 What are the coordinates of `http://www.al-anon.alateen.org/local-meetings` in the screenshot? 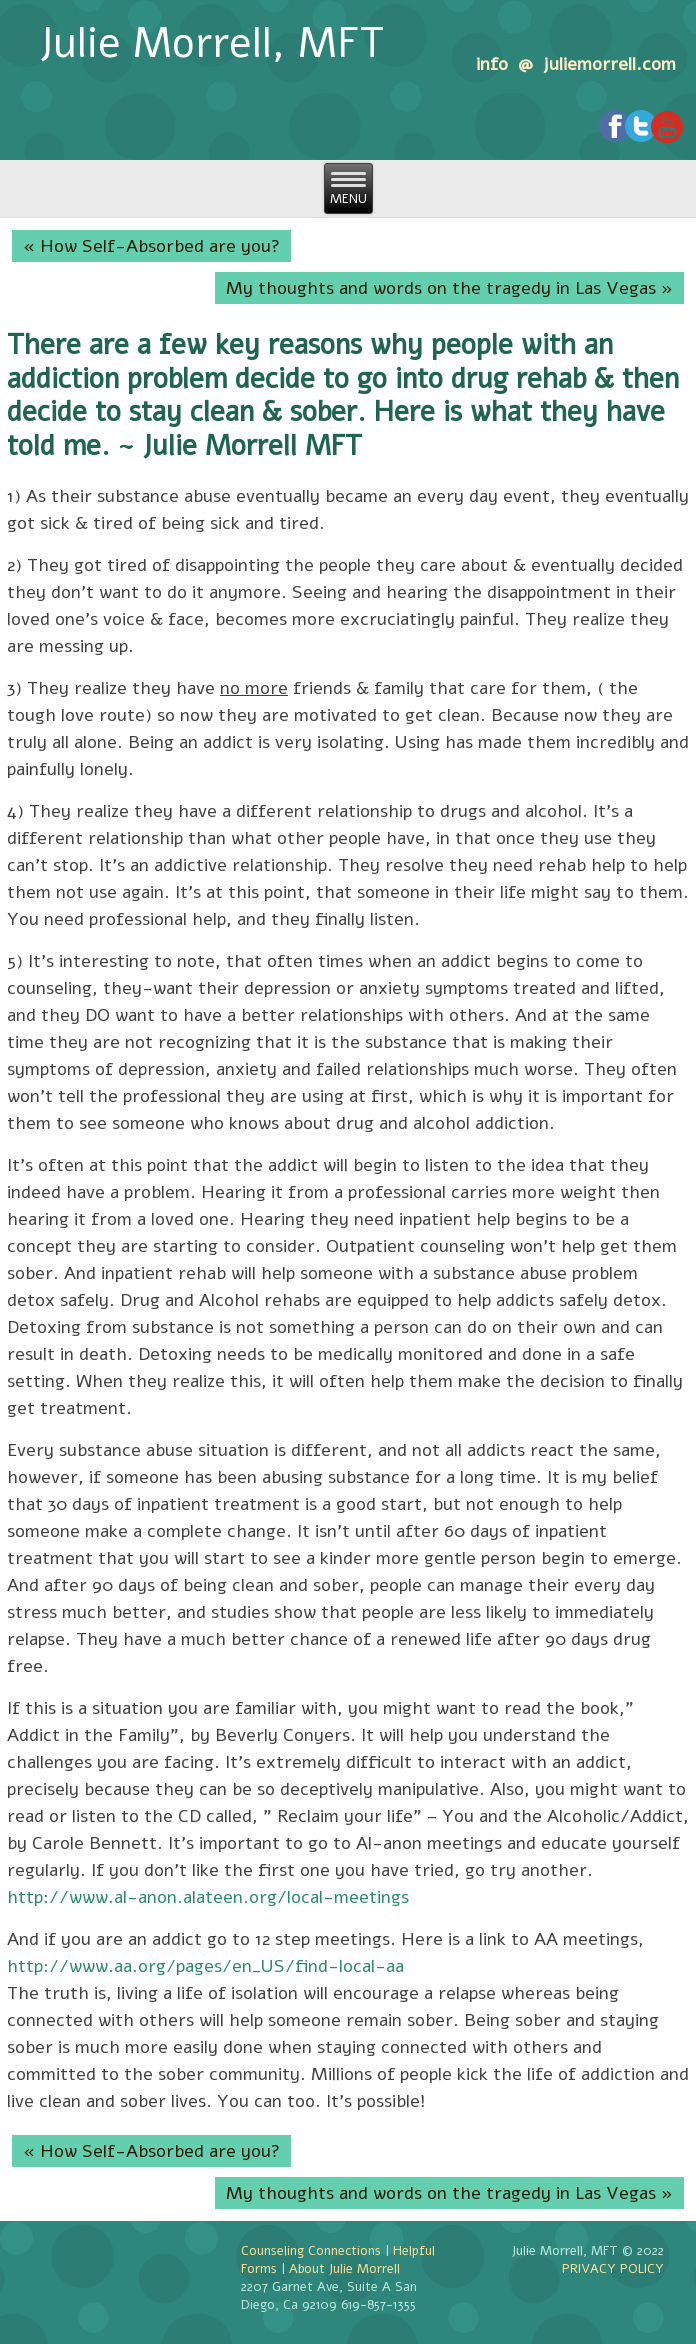 It's located at (208, 1897).